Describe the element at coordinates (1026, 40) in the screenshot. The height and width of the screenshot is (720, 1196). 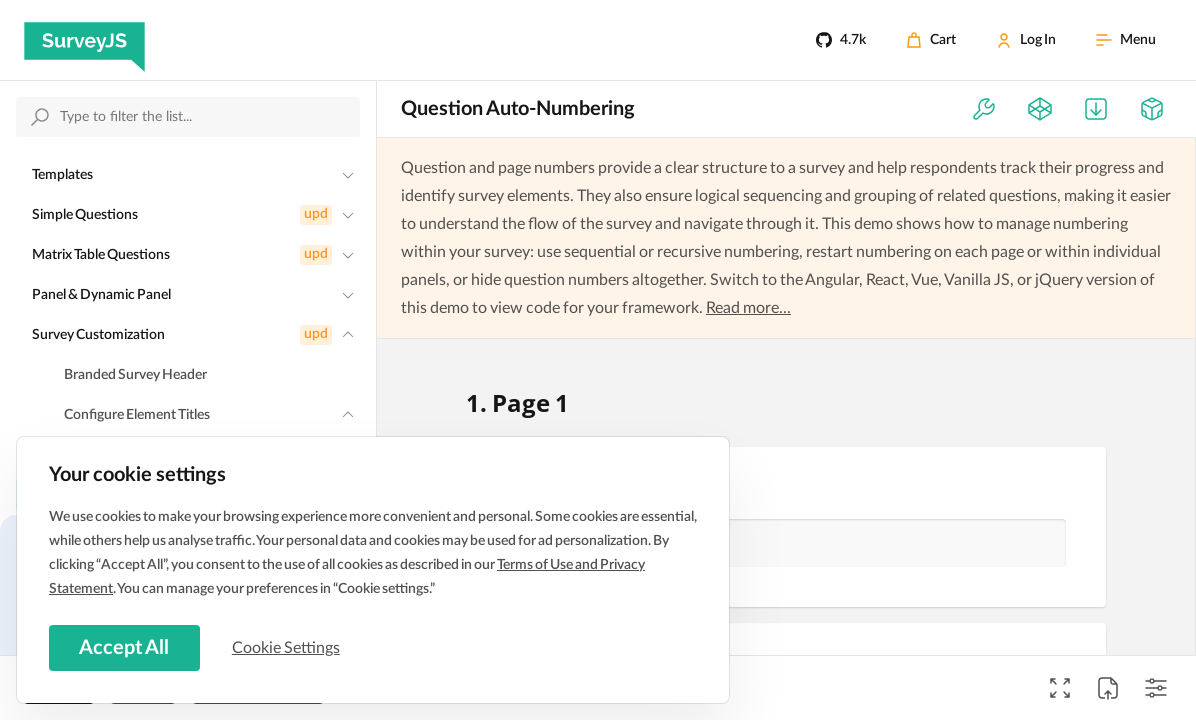
I see `[Log In]` at that location.